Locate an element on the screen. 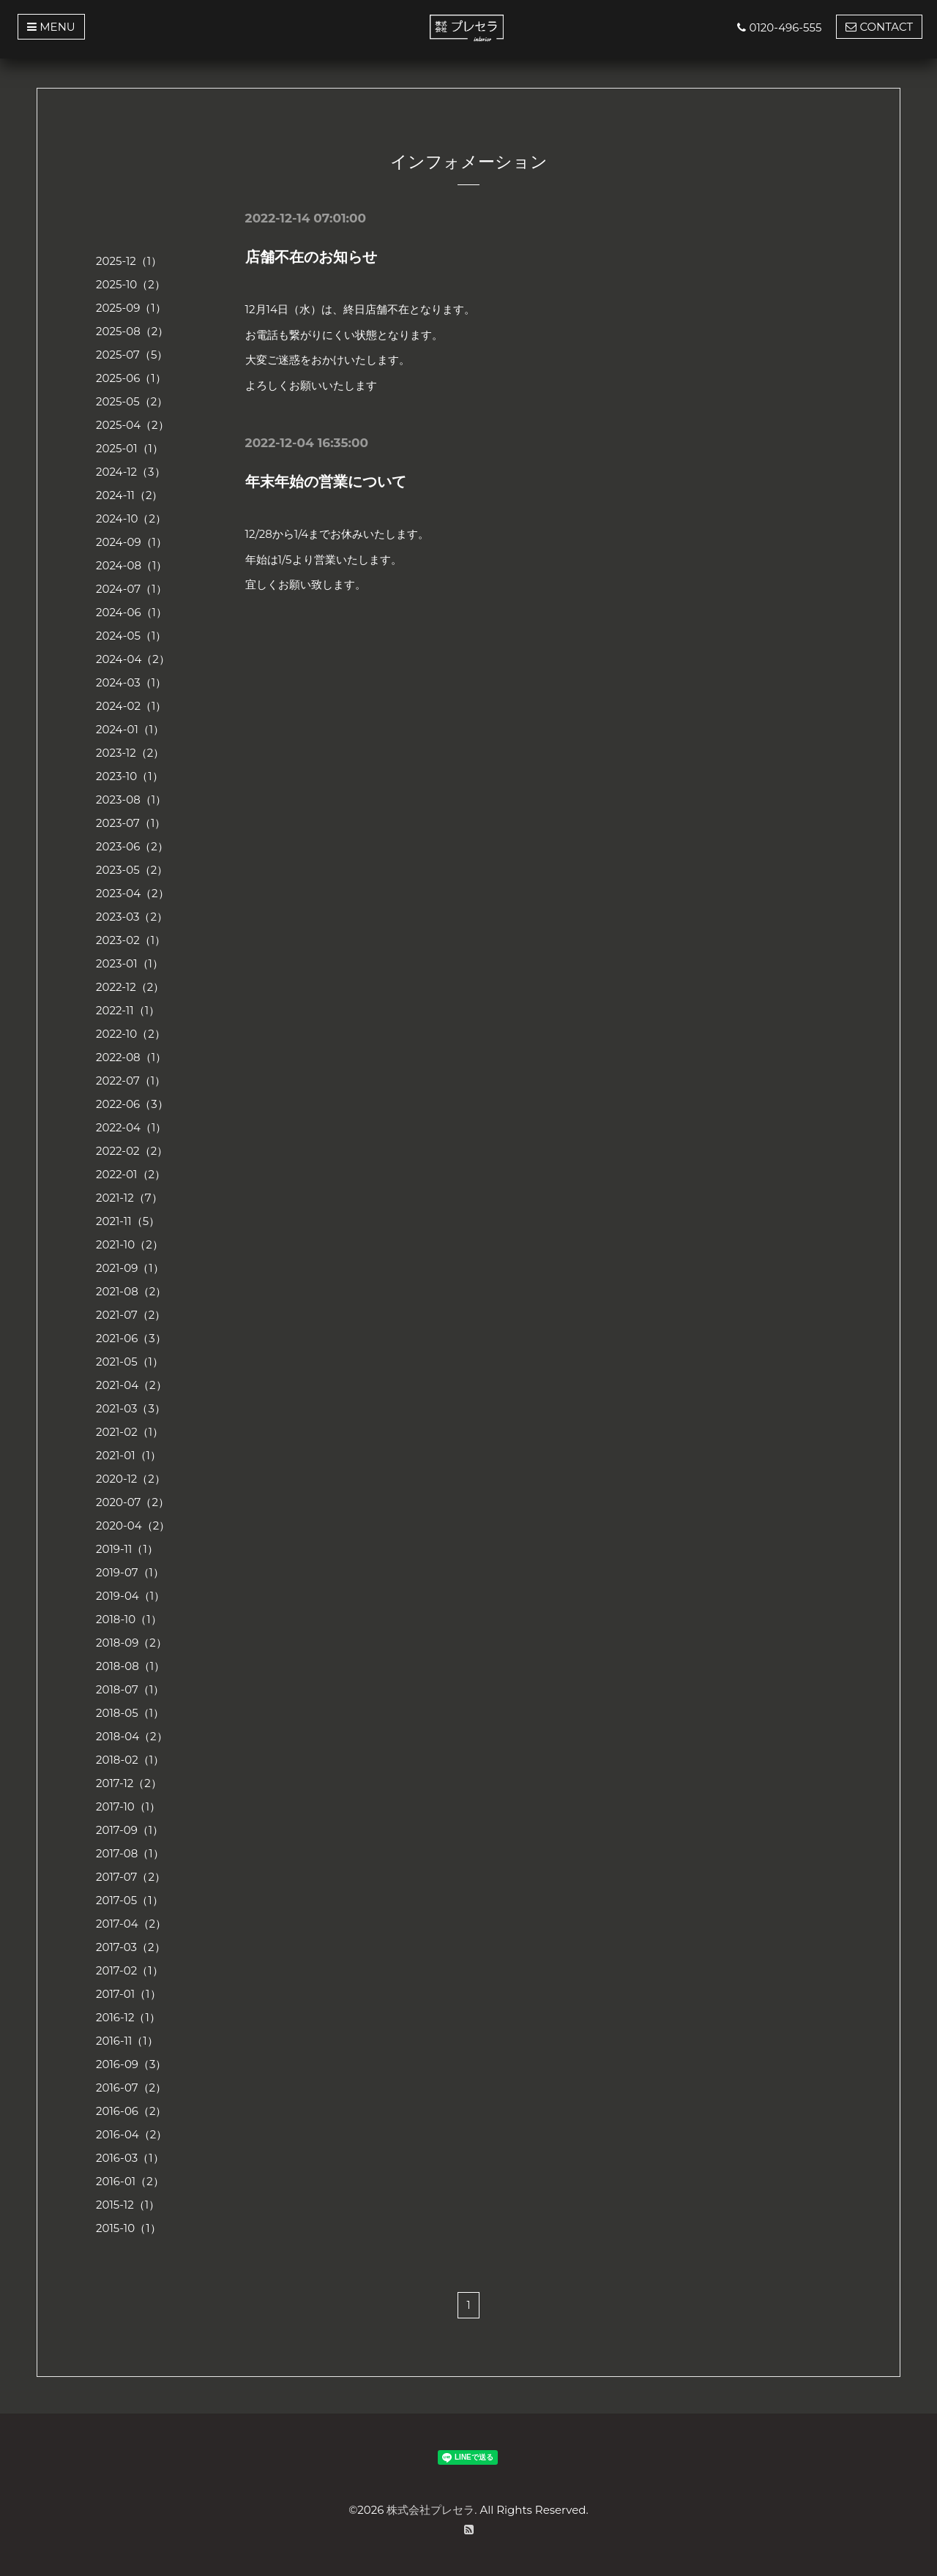 This screenshot has height=2576, width=937. 2022-06（3） is located at coordinates (132, 1104).